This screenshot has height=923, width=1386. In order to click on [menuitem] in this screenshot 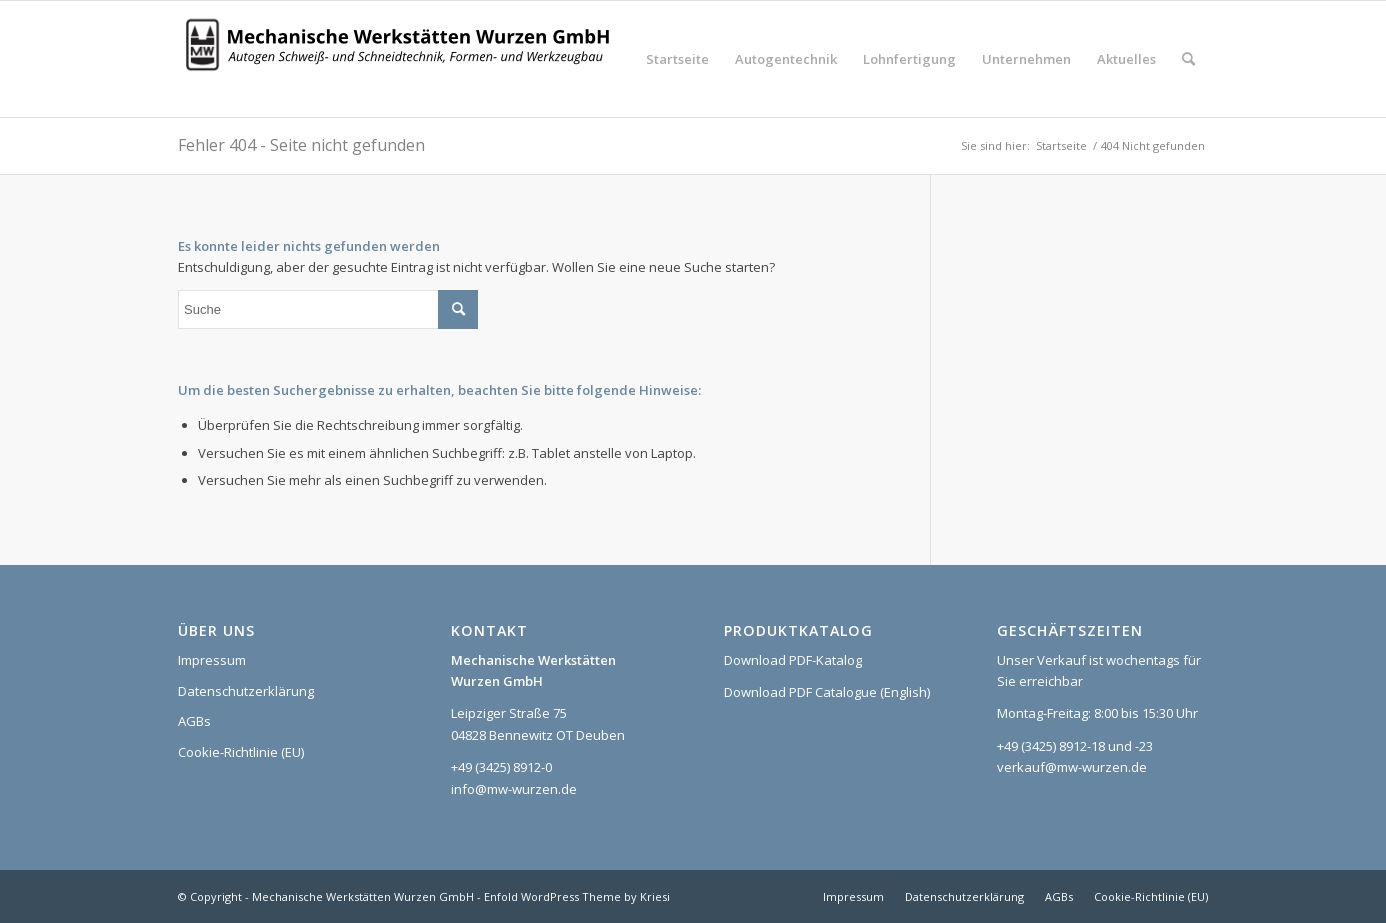, I will do `click(677, 59)`.